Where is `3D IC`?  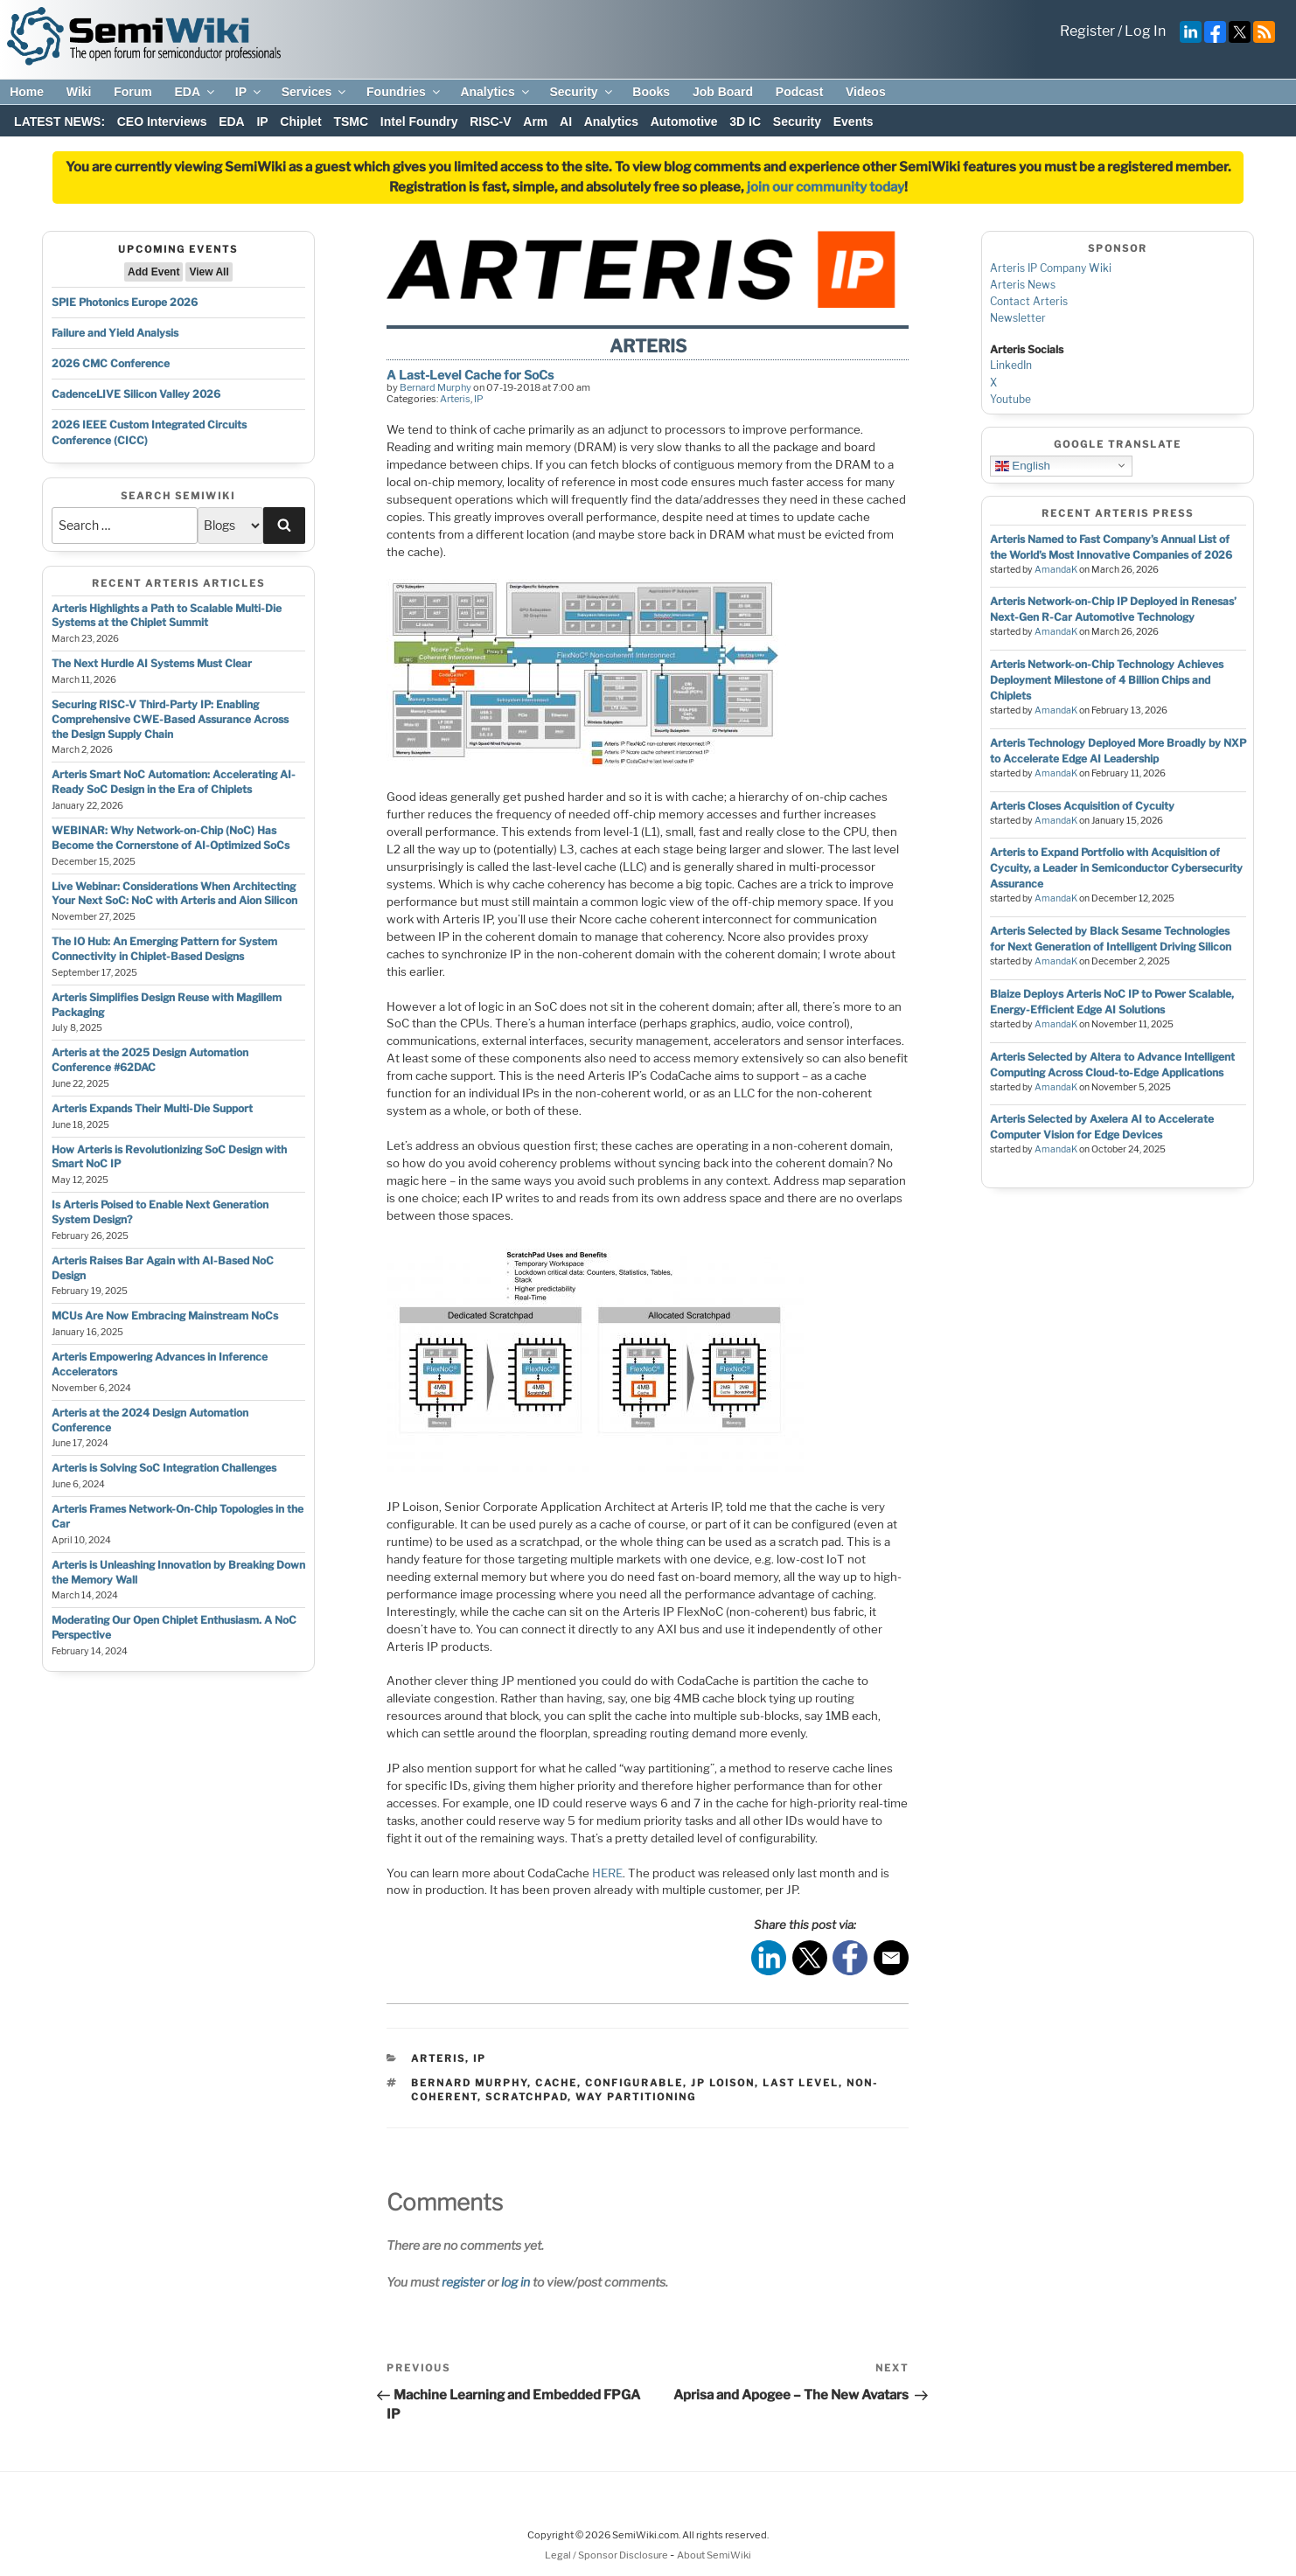
3D IC is located at coordinates (745, 122).